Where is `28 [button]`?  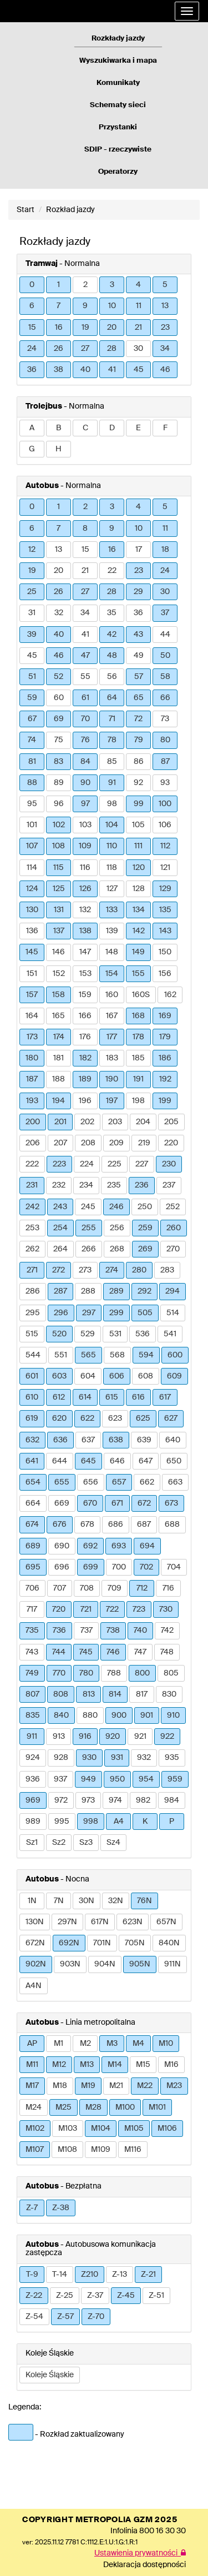
28 [button] is located at coordinates (111, 349).